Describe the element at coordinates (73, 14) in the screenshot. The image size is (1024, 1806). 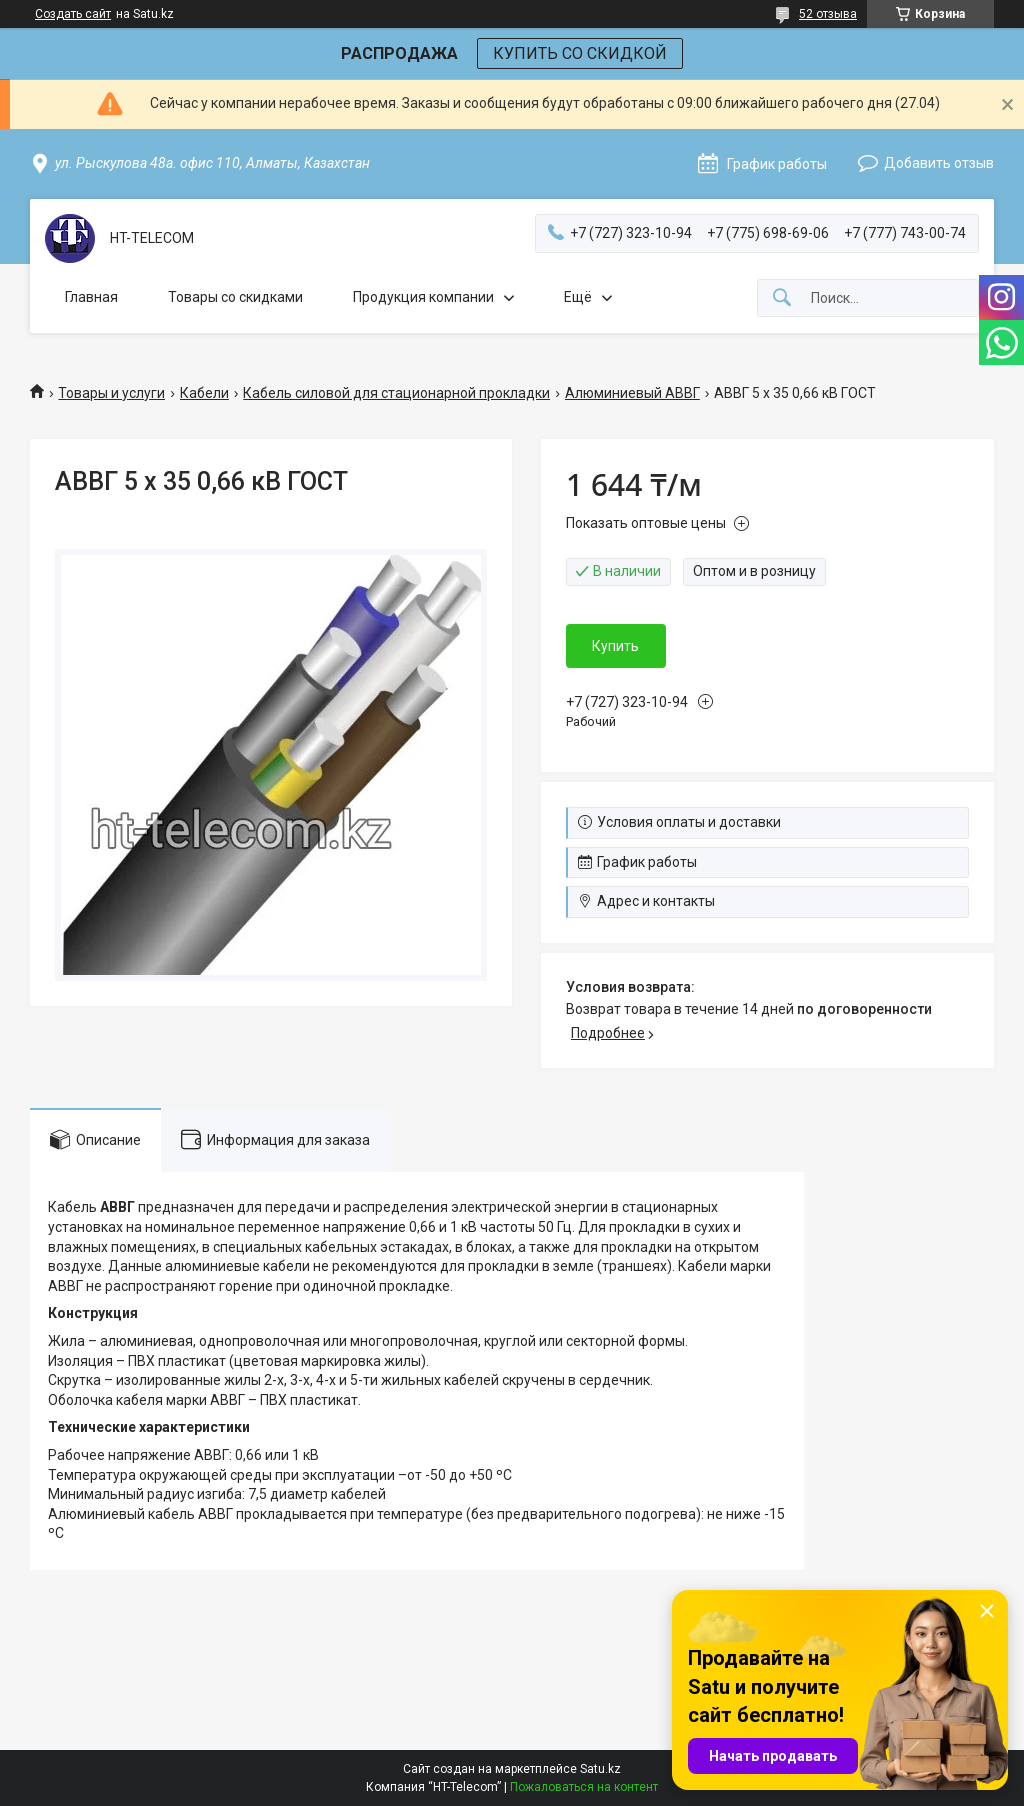
I see `Создать сайт` at that location.